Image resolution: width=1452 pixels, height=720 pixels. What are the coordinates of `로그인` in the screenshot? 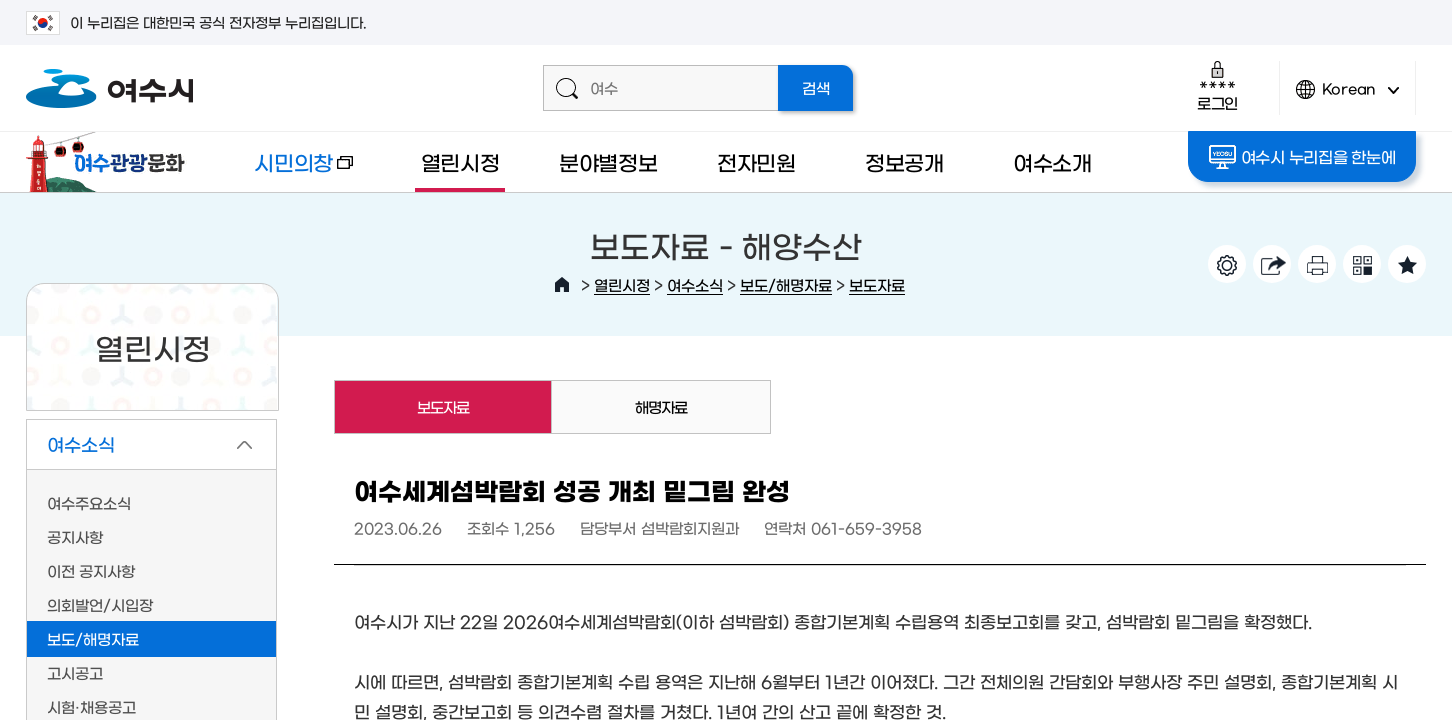 It's located at (1217, 85).